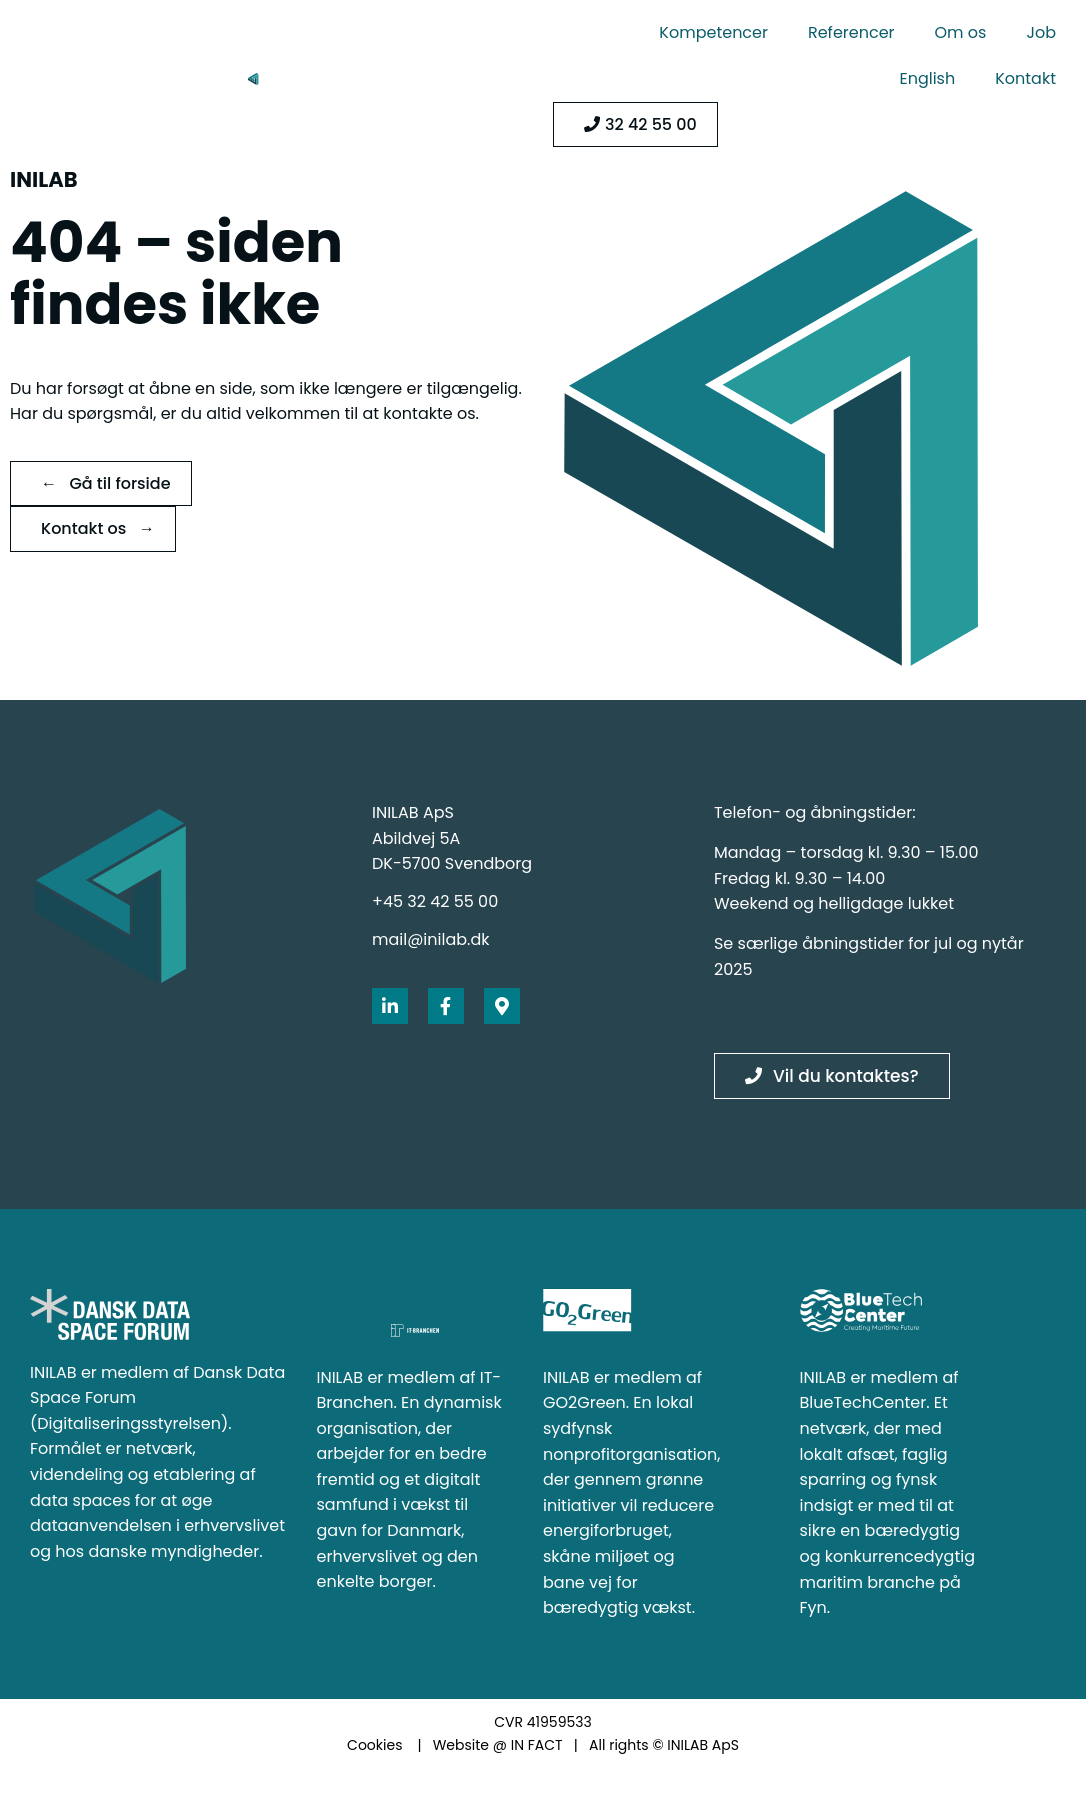 This screenshot has width=1086, height=1816. I want to click on +45 32 42 55 00, so click(435, 901).